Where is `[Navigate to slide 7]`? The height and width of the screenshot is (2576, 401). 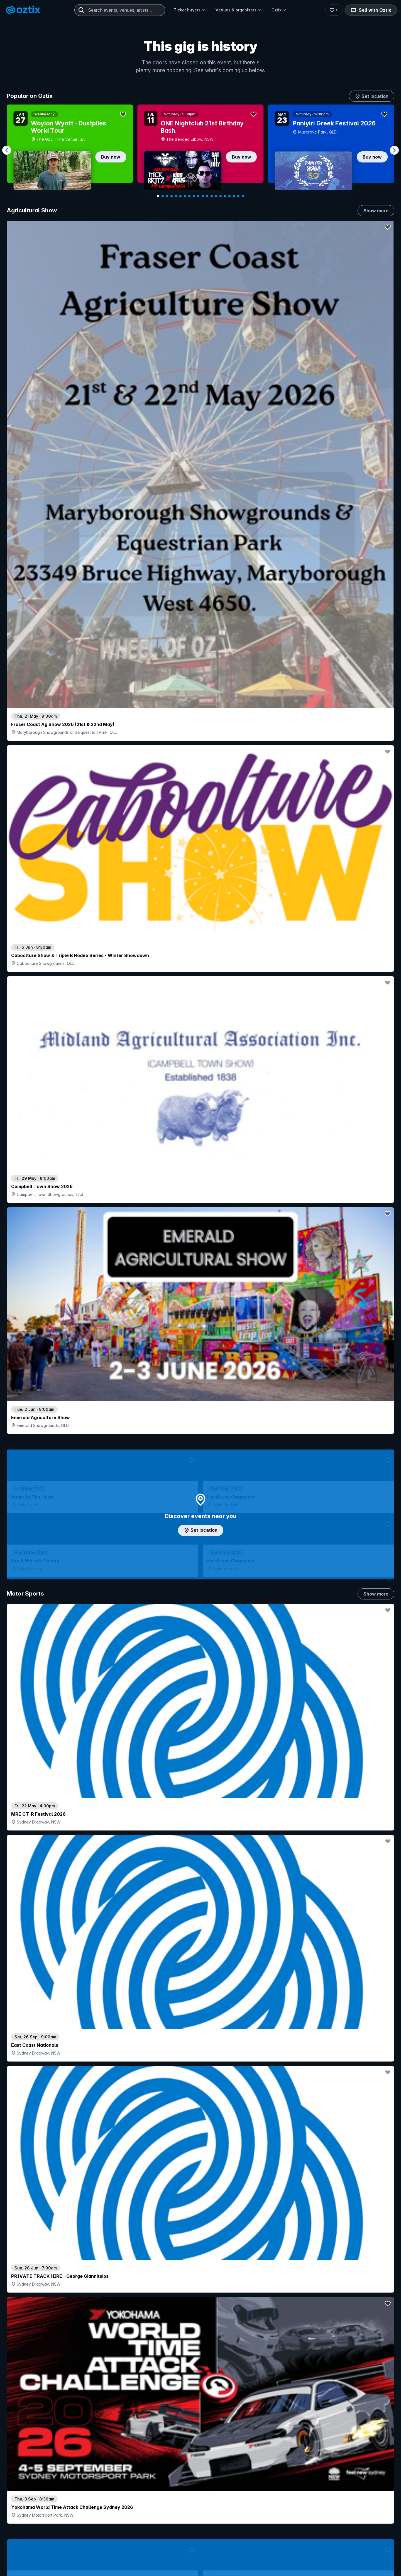
[Navigate to slide 7] is located at coordinates (185, 196).